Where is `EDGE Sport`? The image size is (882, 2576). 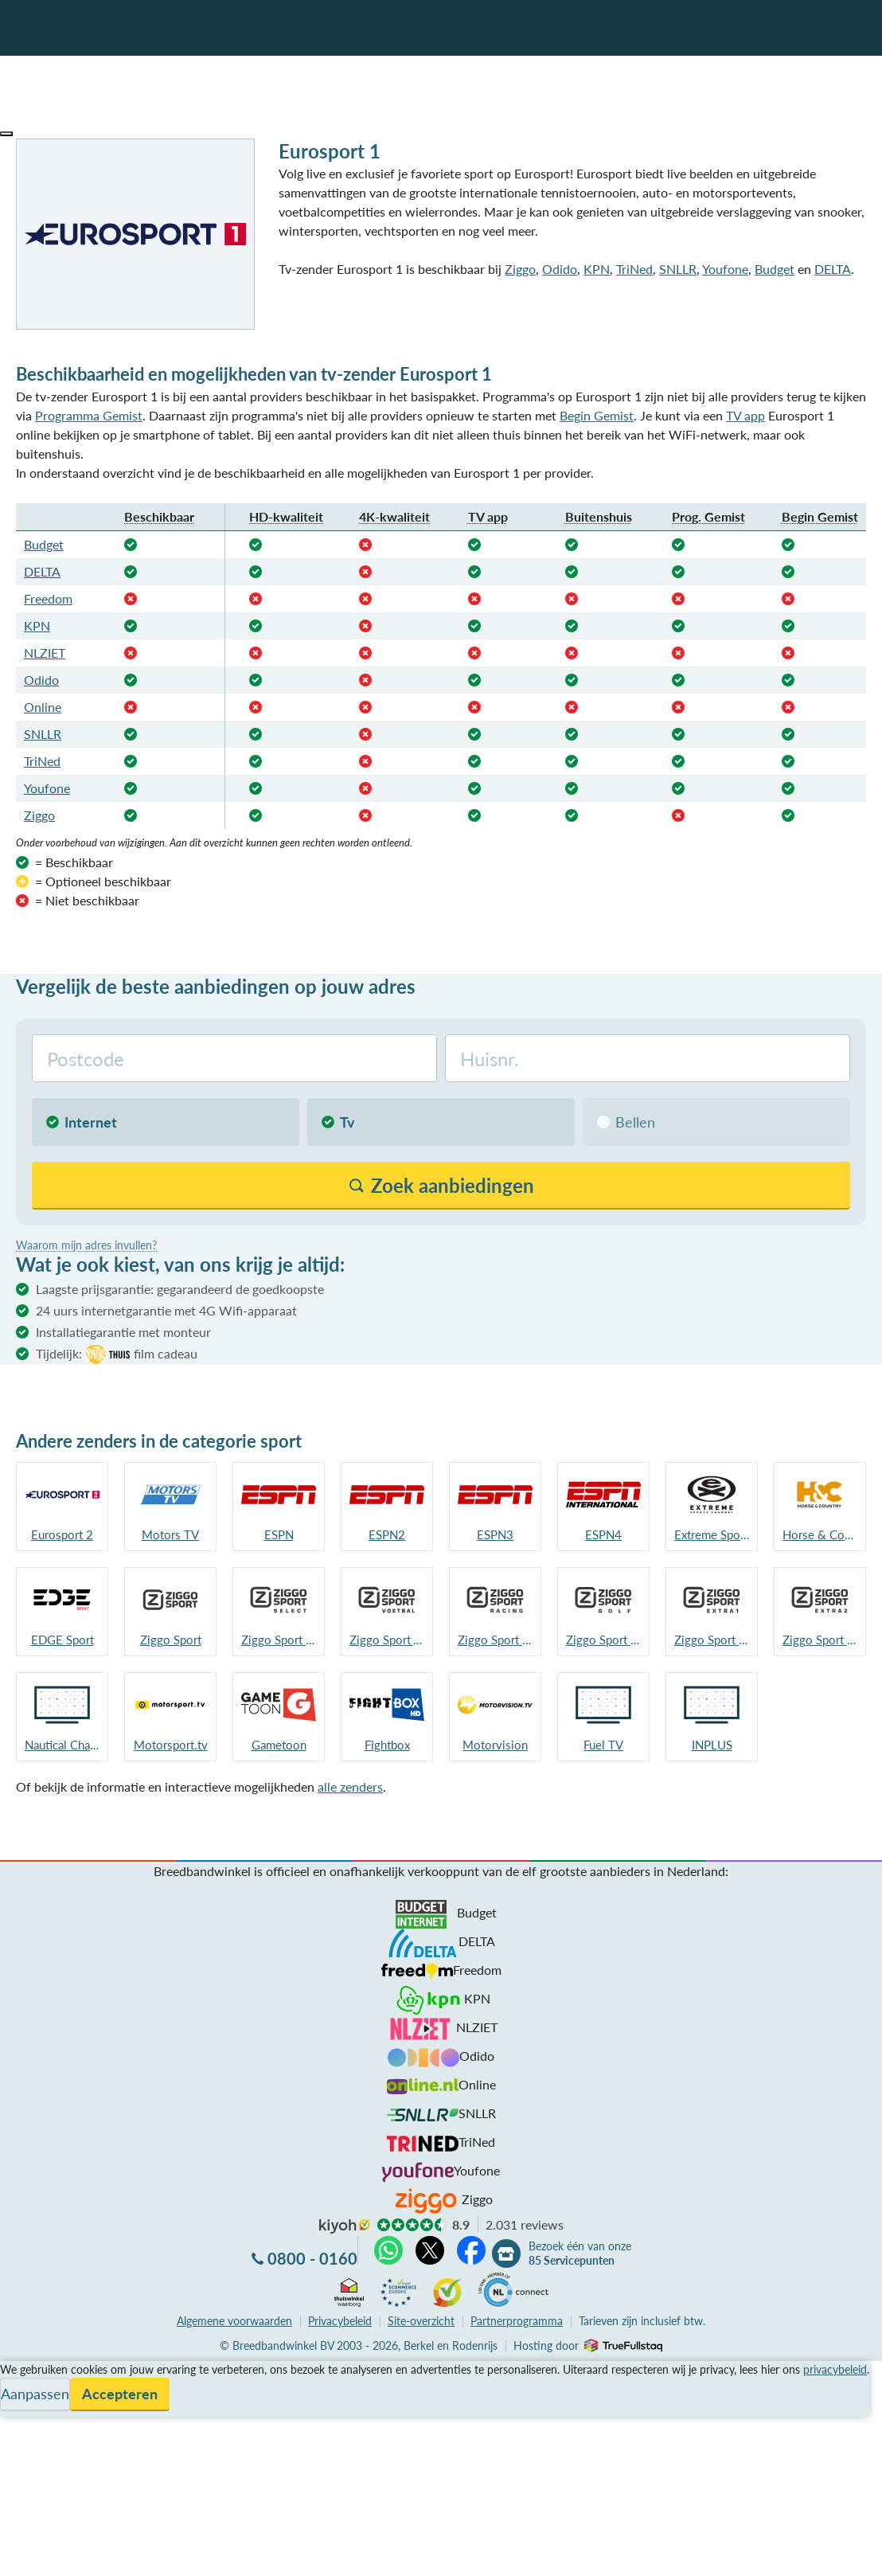 EDGE Sport is located at coordinates (62, 1639).